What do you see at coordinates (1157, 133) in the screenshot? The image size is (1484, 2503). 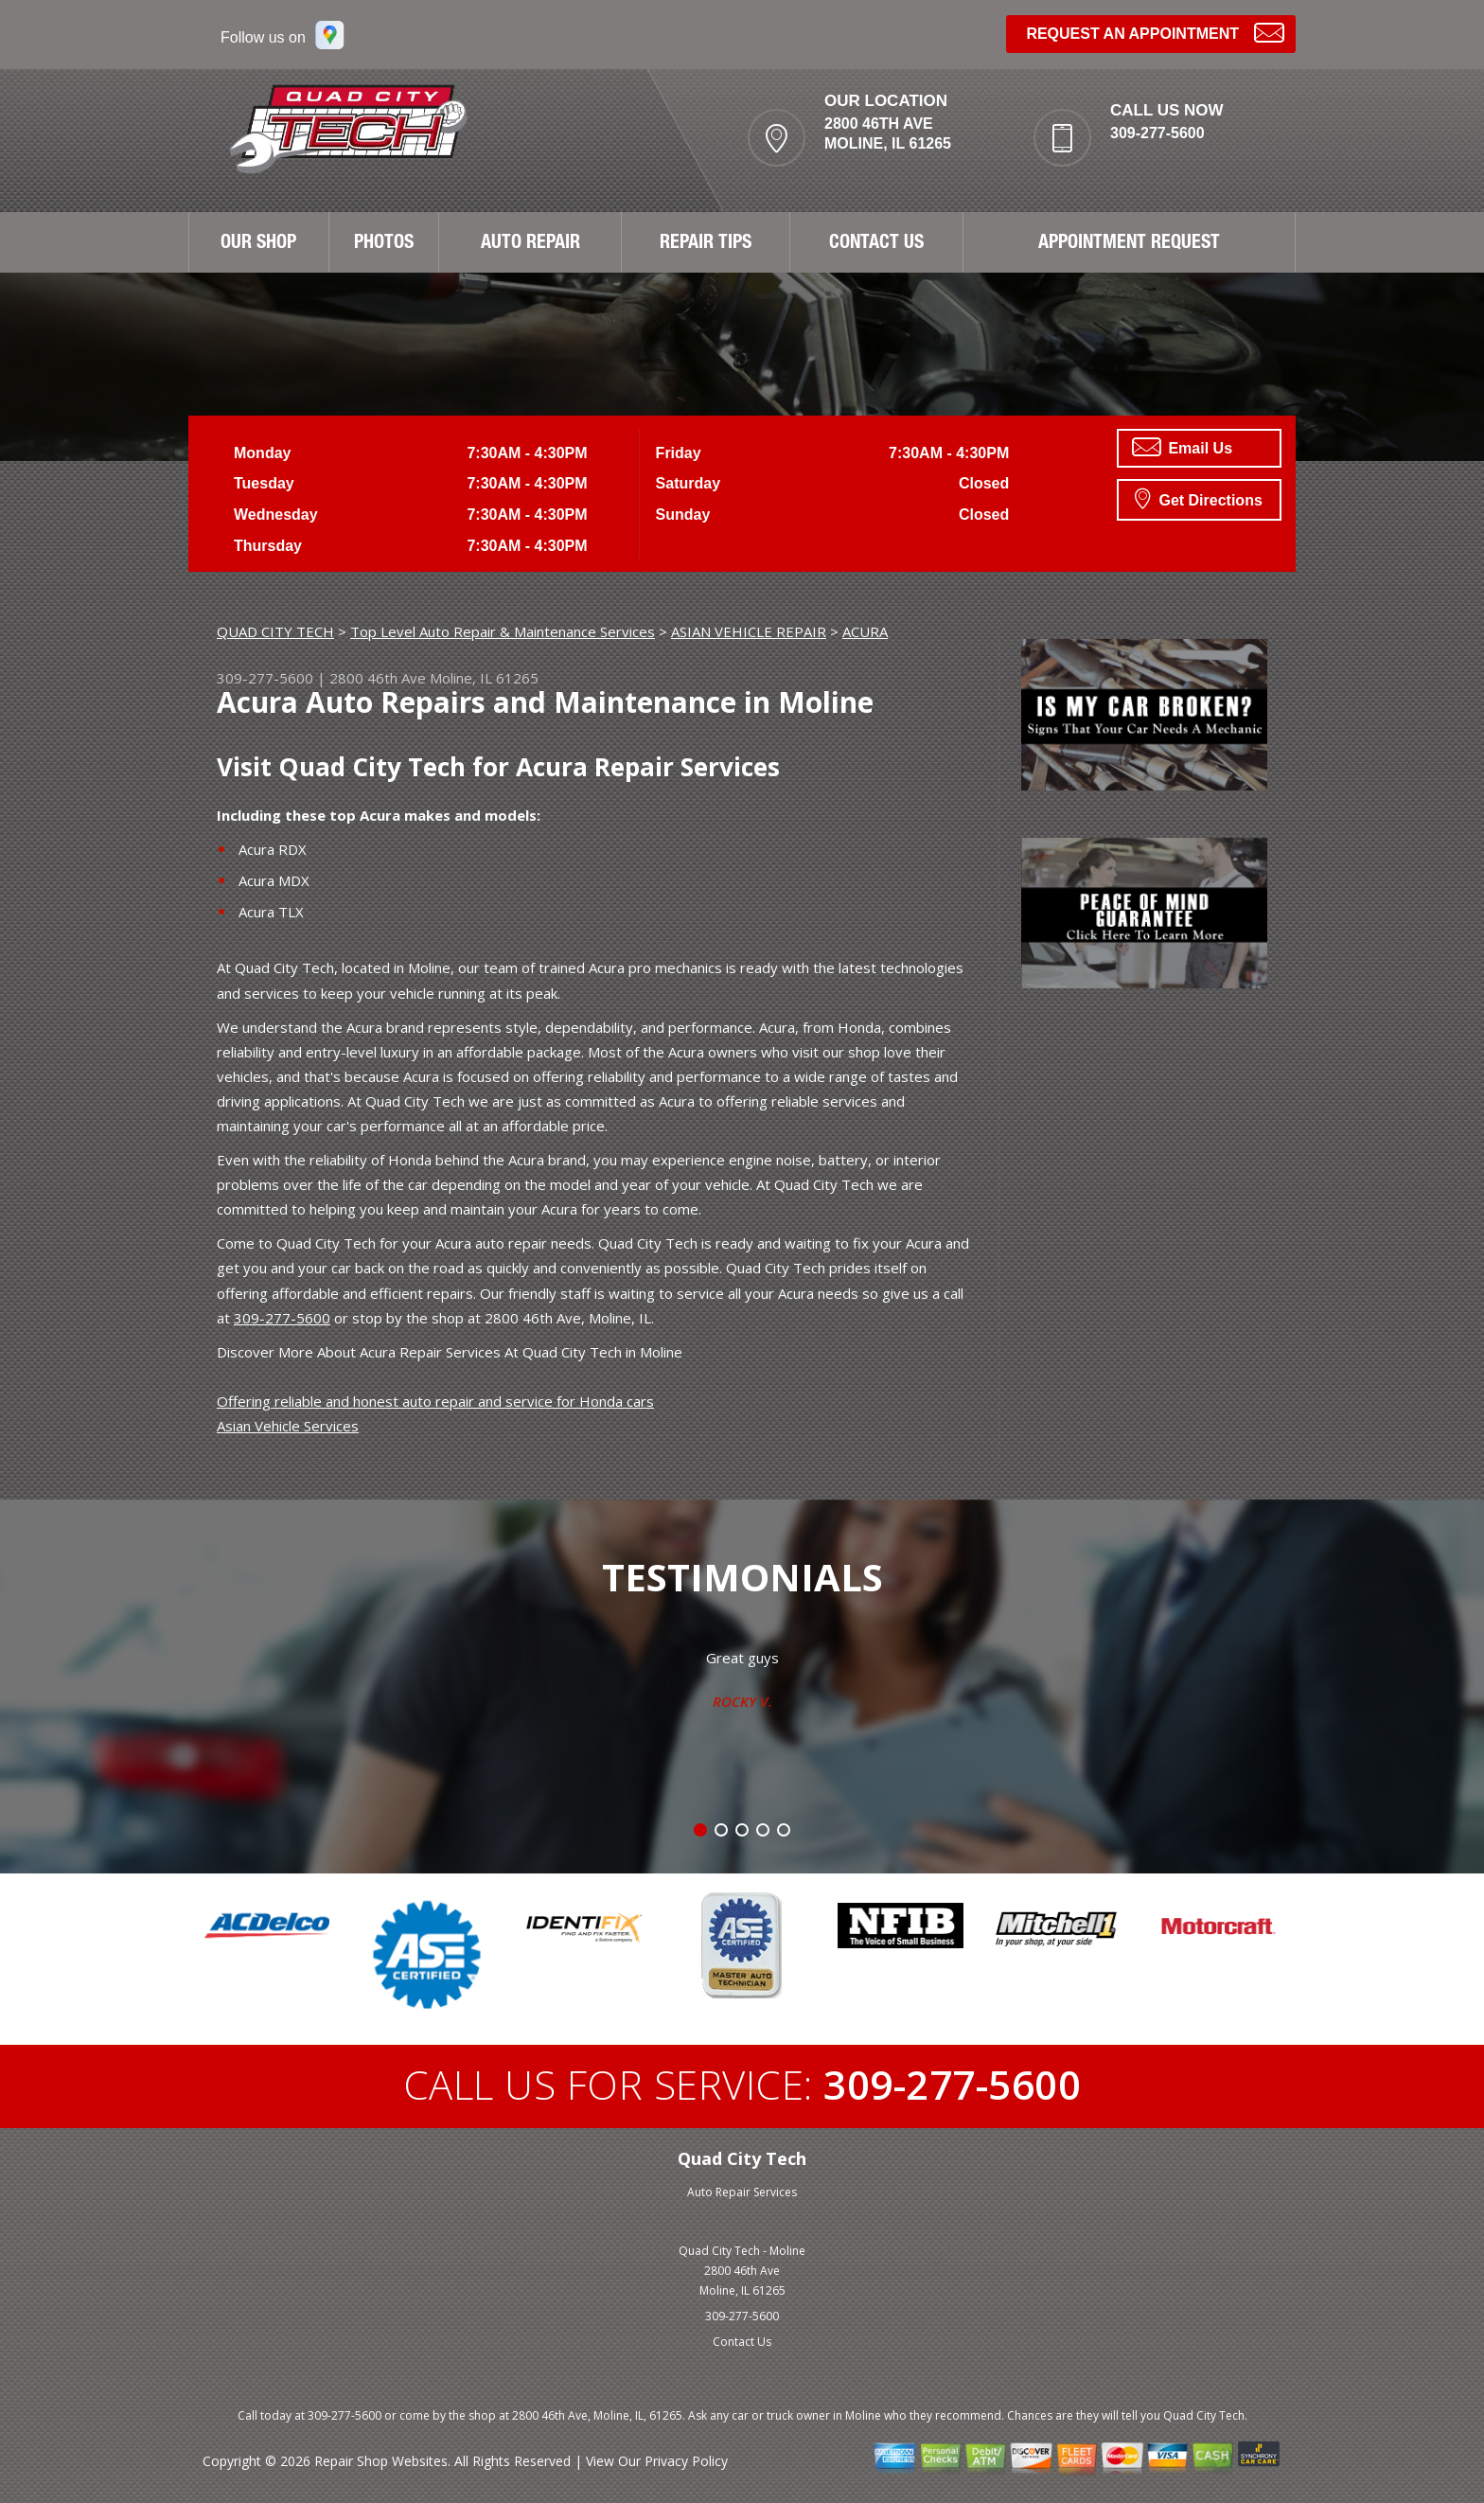 I see `309-277-5600` at bounding box center [1157, 133].